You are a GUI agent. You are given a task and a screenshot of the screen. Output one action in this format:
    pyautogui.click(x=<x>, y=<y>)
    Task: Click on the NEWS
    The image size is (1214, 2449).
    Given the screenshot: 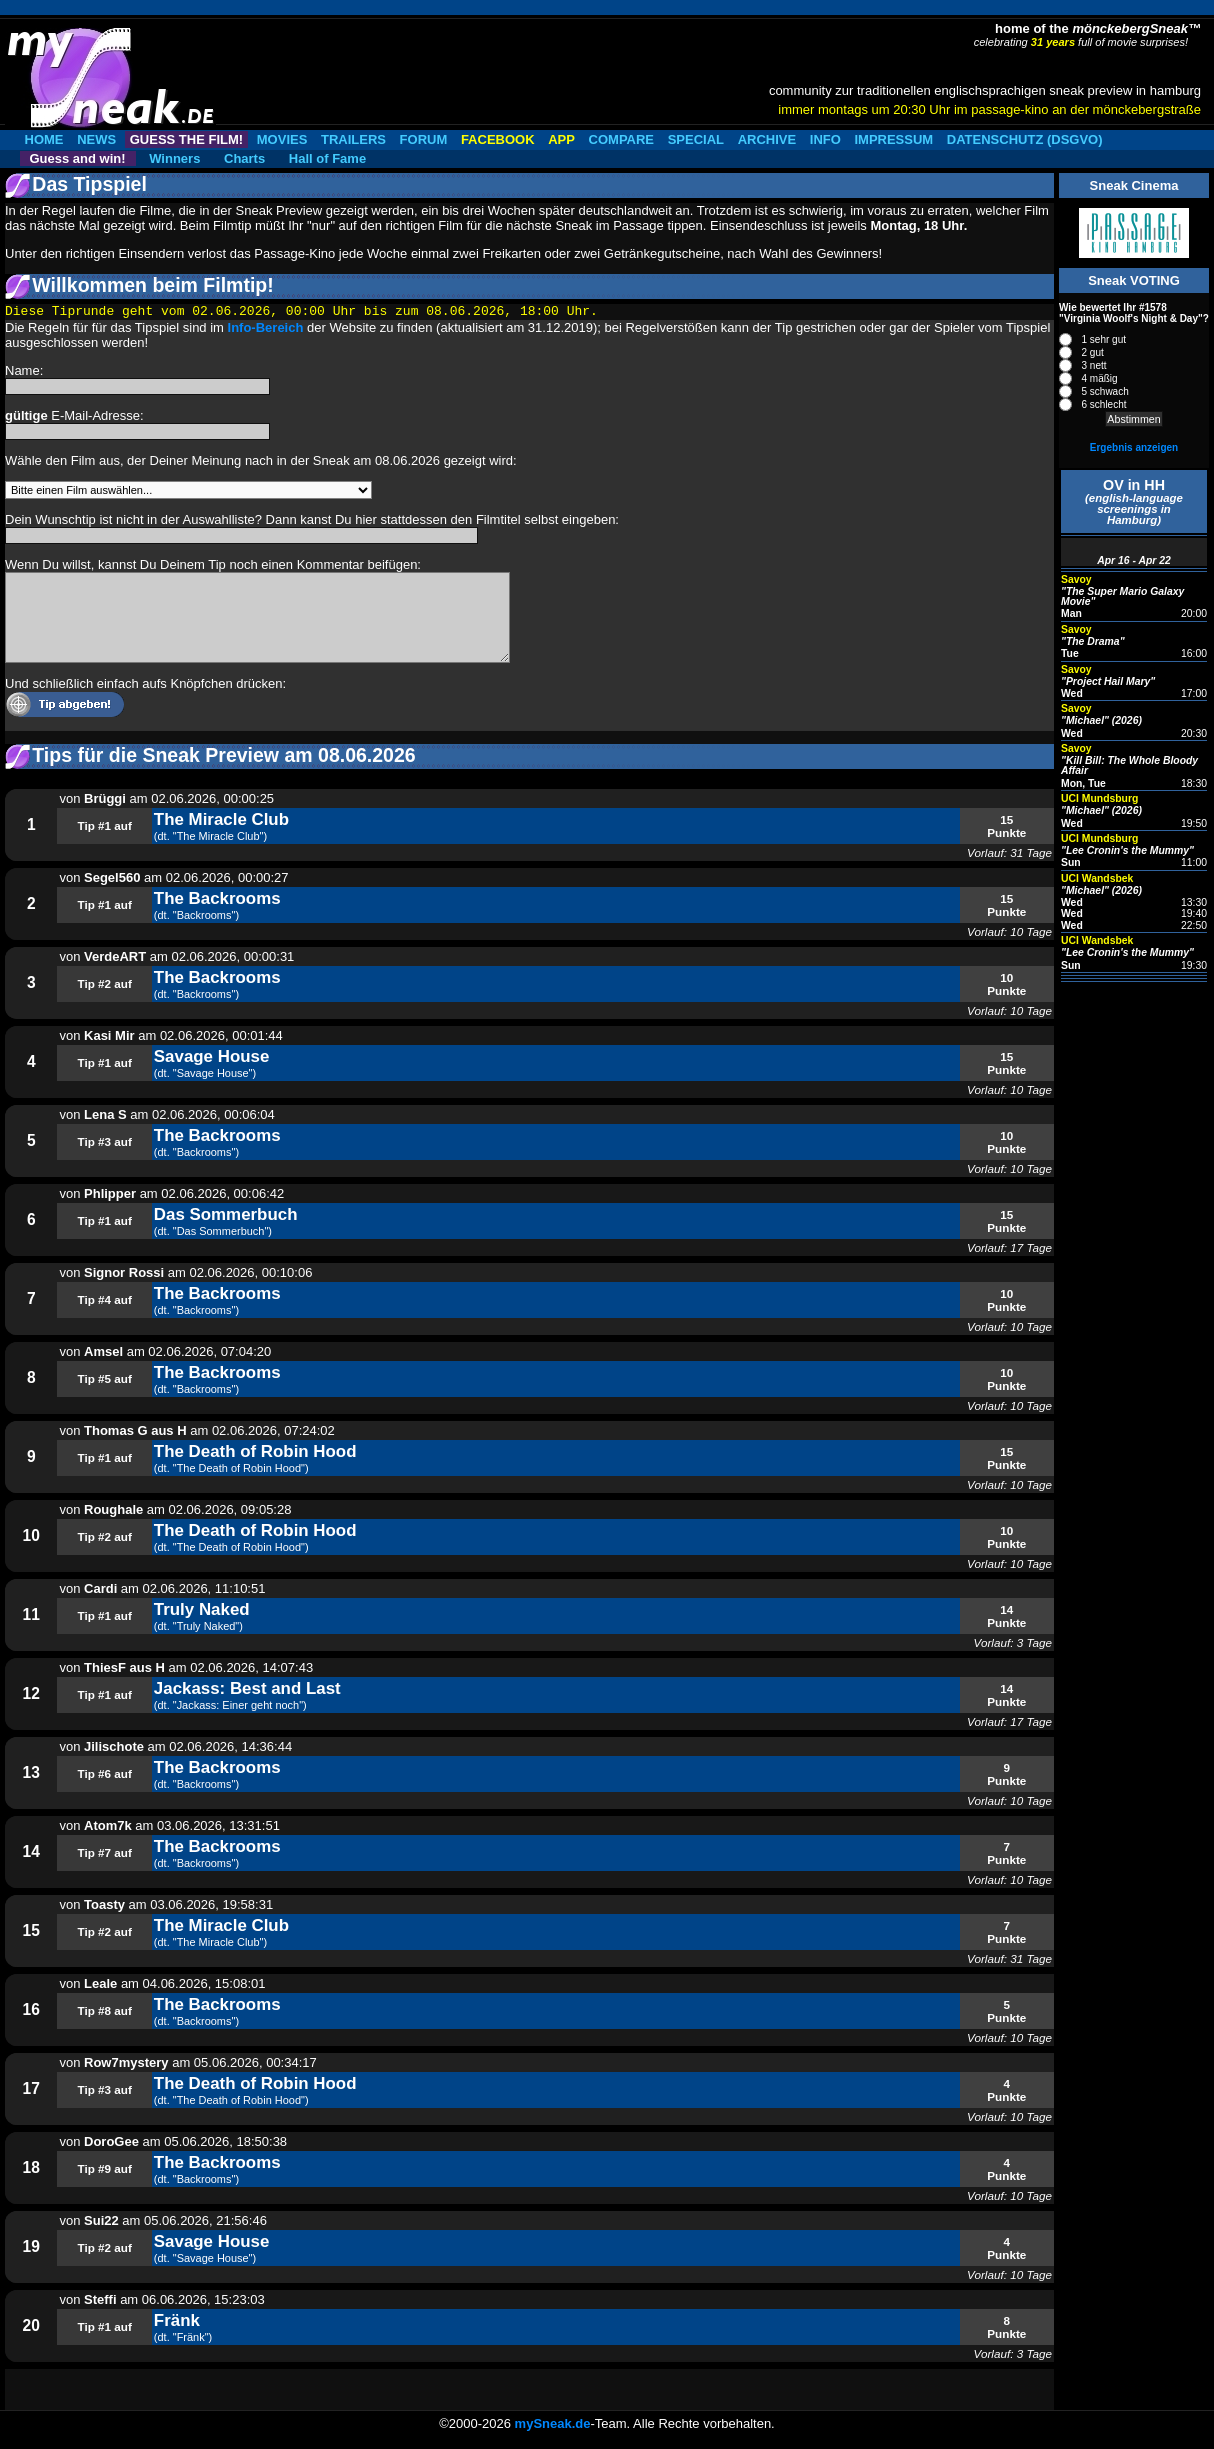 What is the action you would take?
    pyautogui.click(x=96, y=139)
    